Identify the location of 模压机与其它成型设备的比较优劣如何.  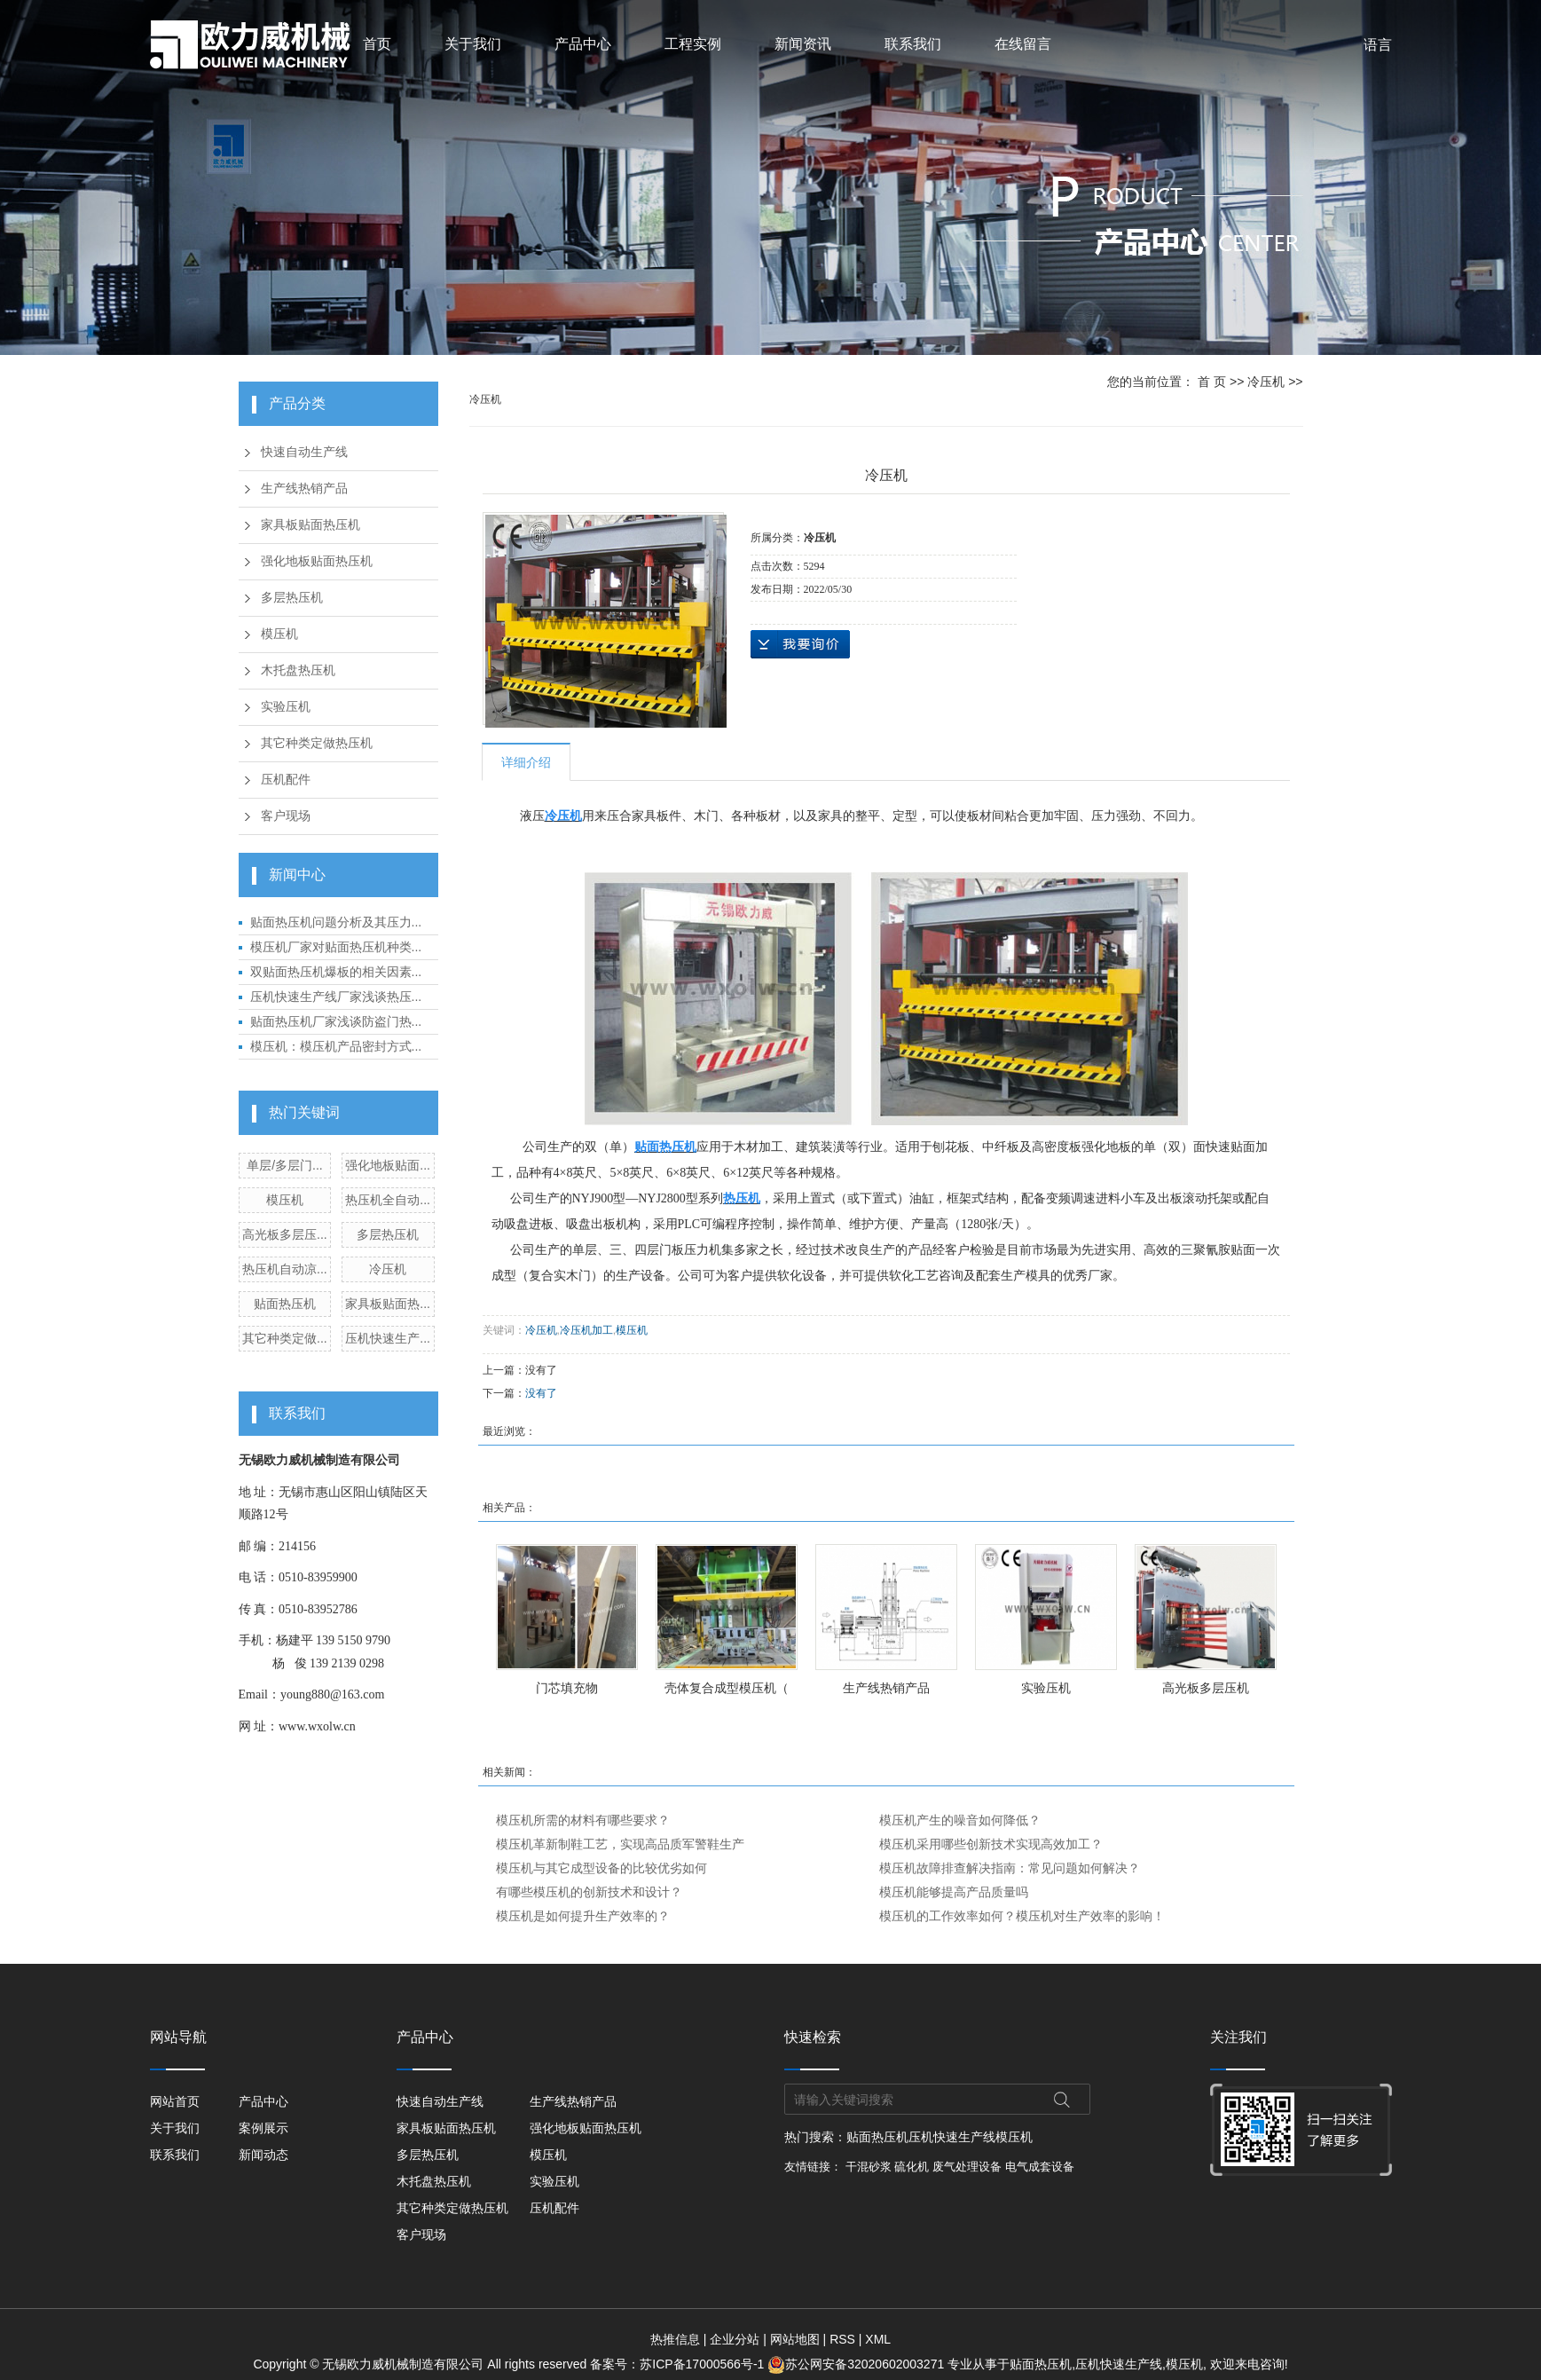
(601, 1868).